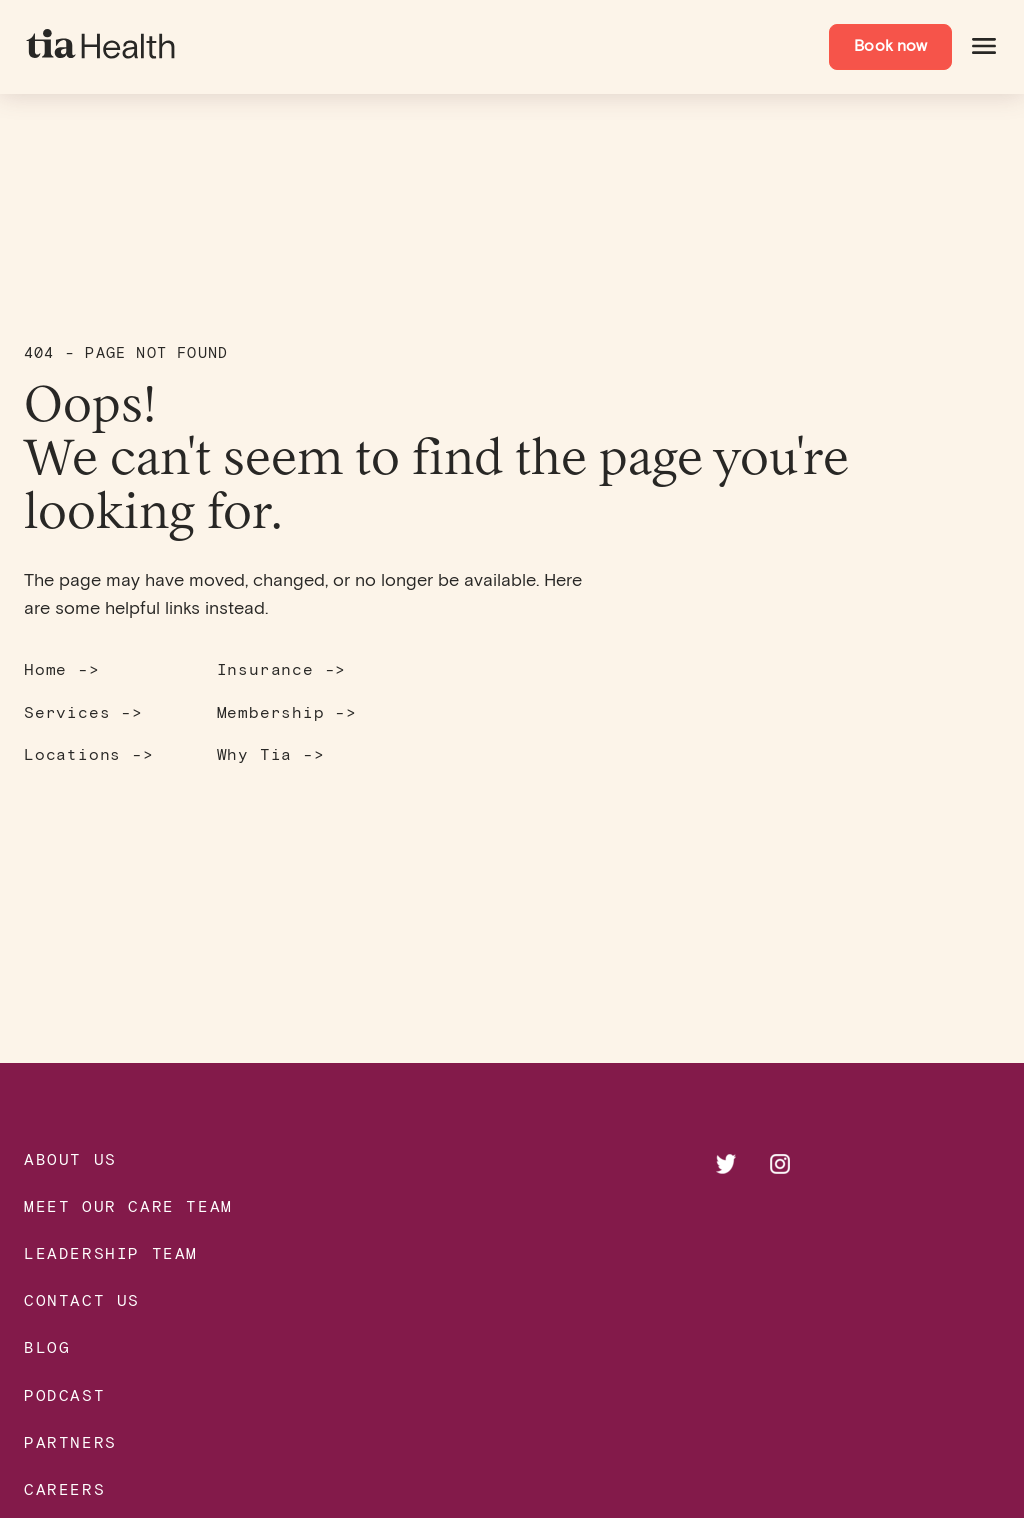 Image resolution: width=1024 pixels, height=1518 pixels. I want to click on Why Tia ->, so click(271, 753).